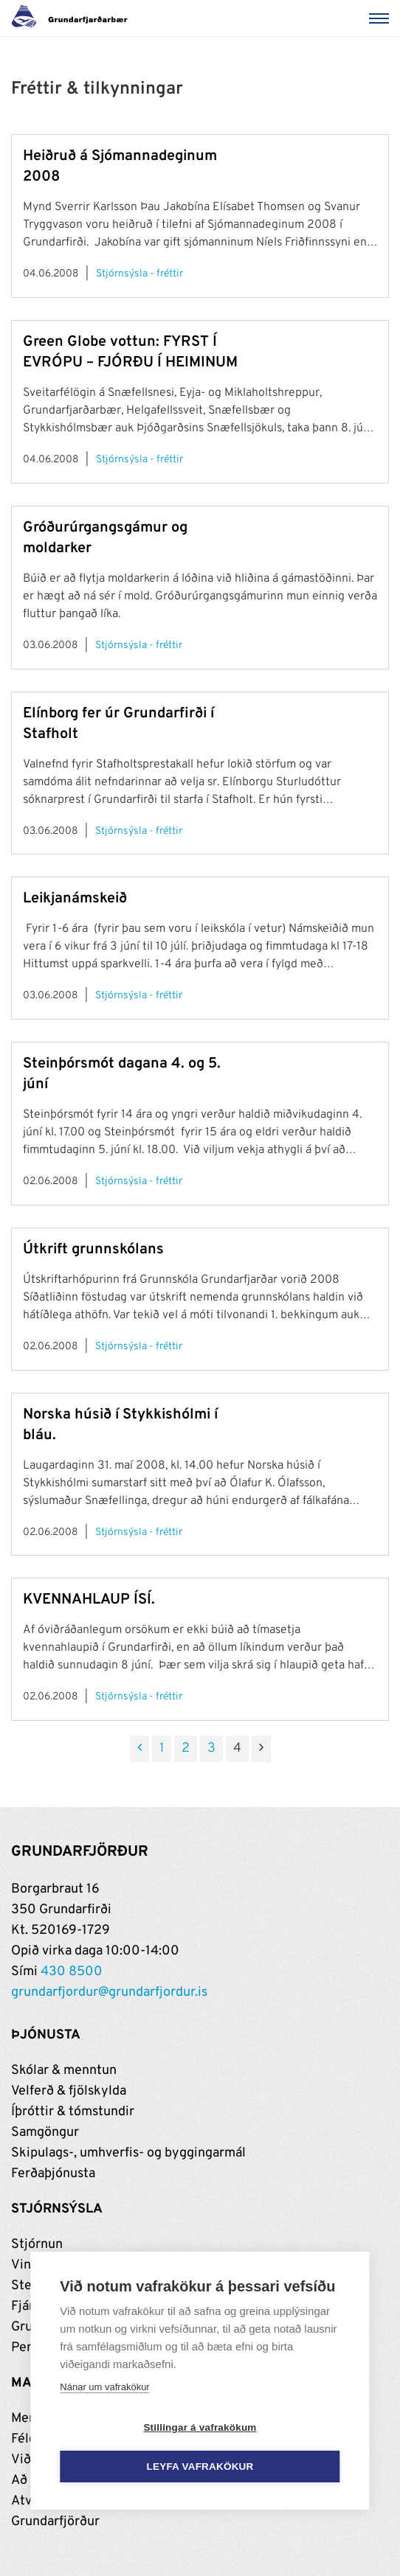 Image resolution: width=400 pixels, height=2576 pixels. Describe the element at coordinates (73, 18) in the screenshot. I see `[Grundarfjörður]` at that location.